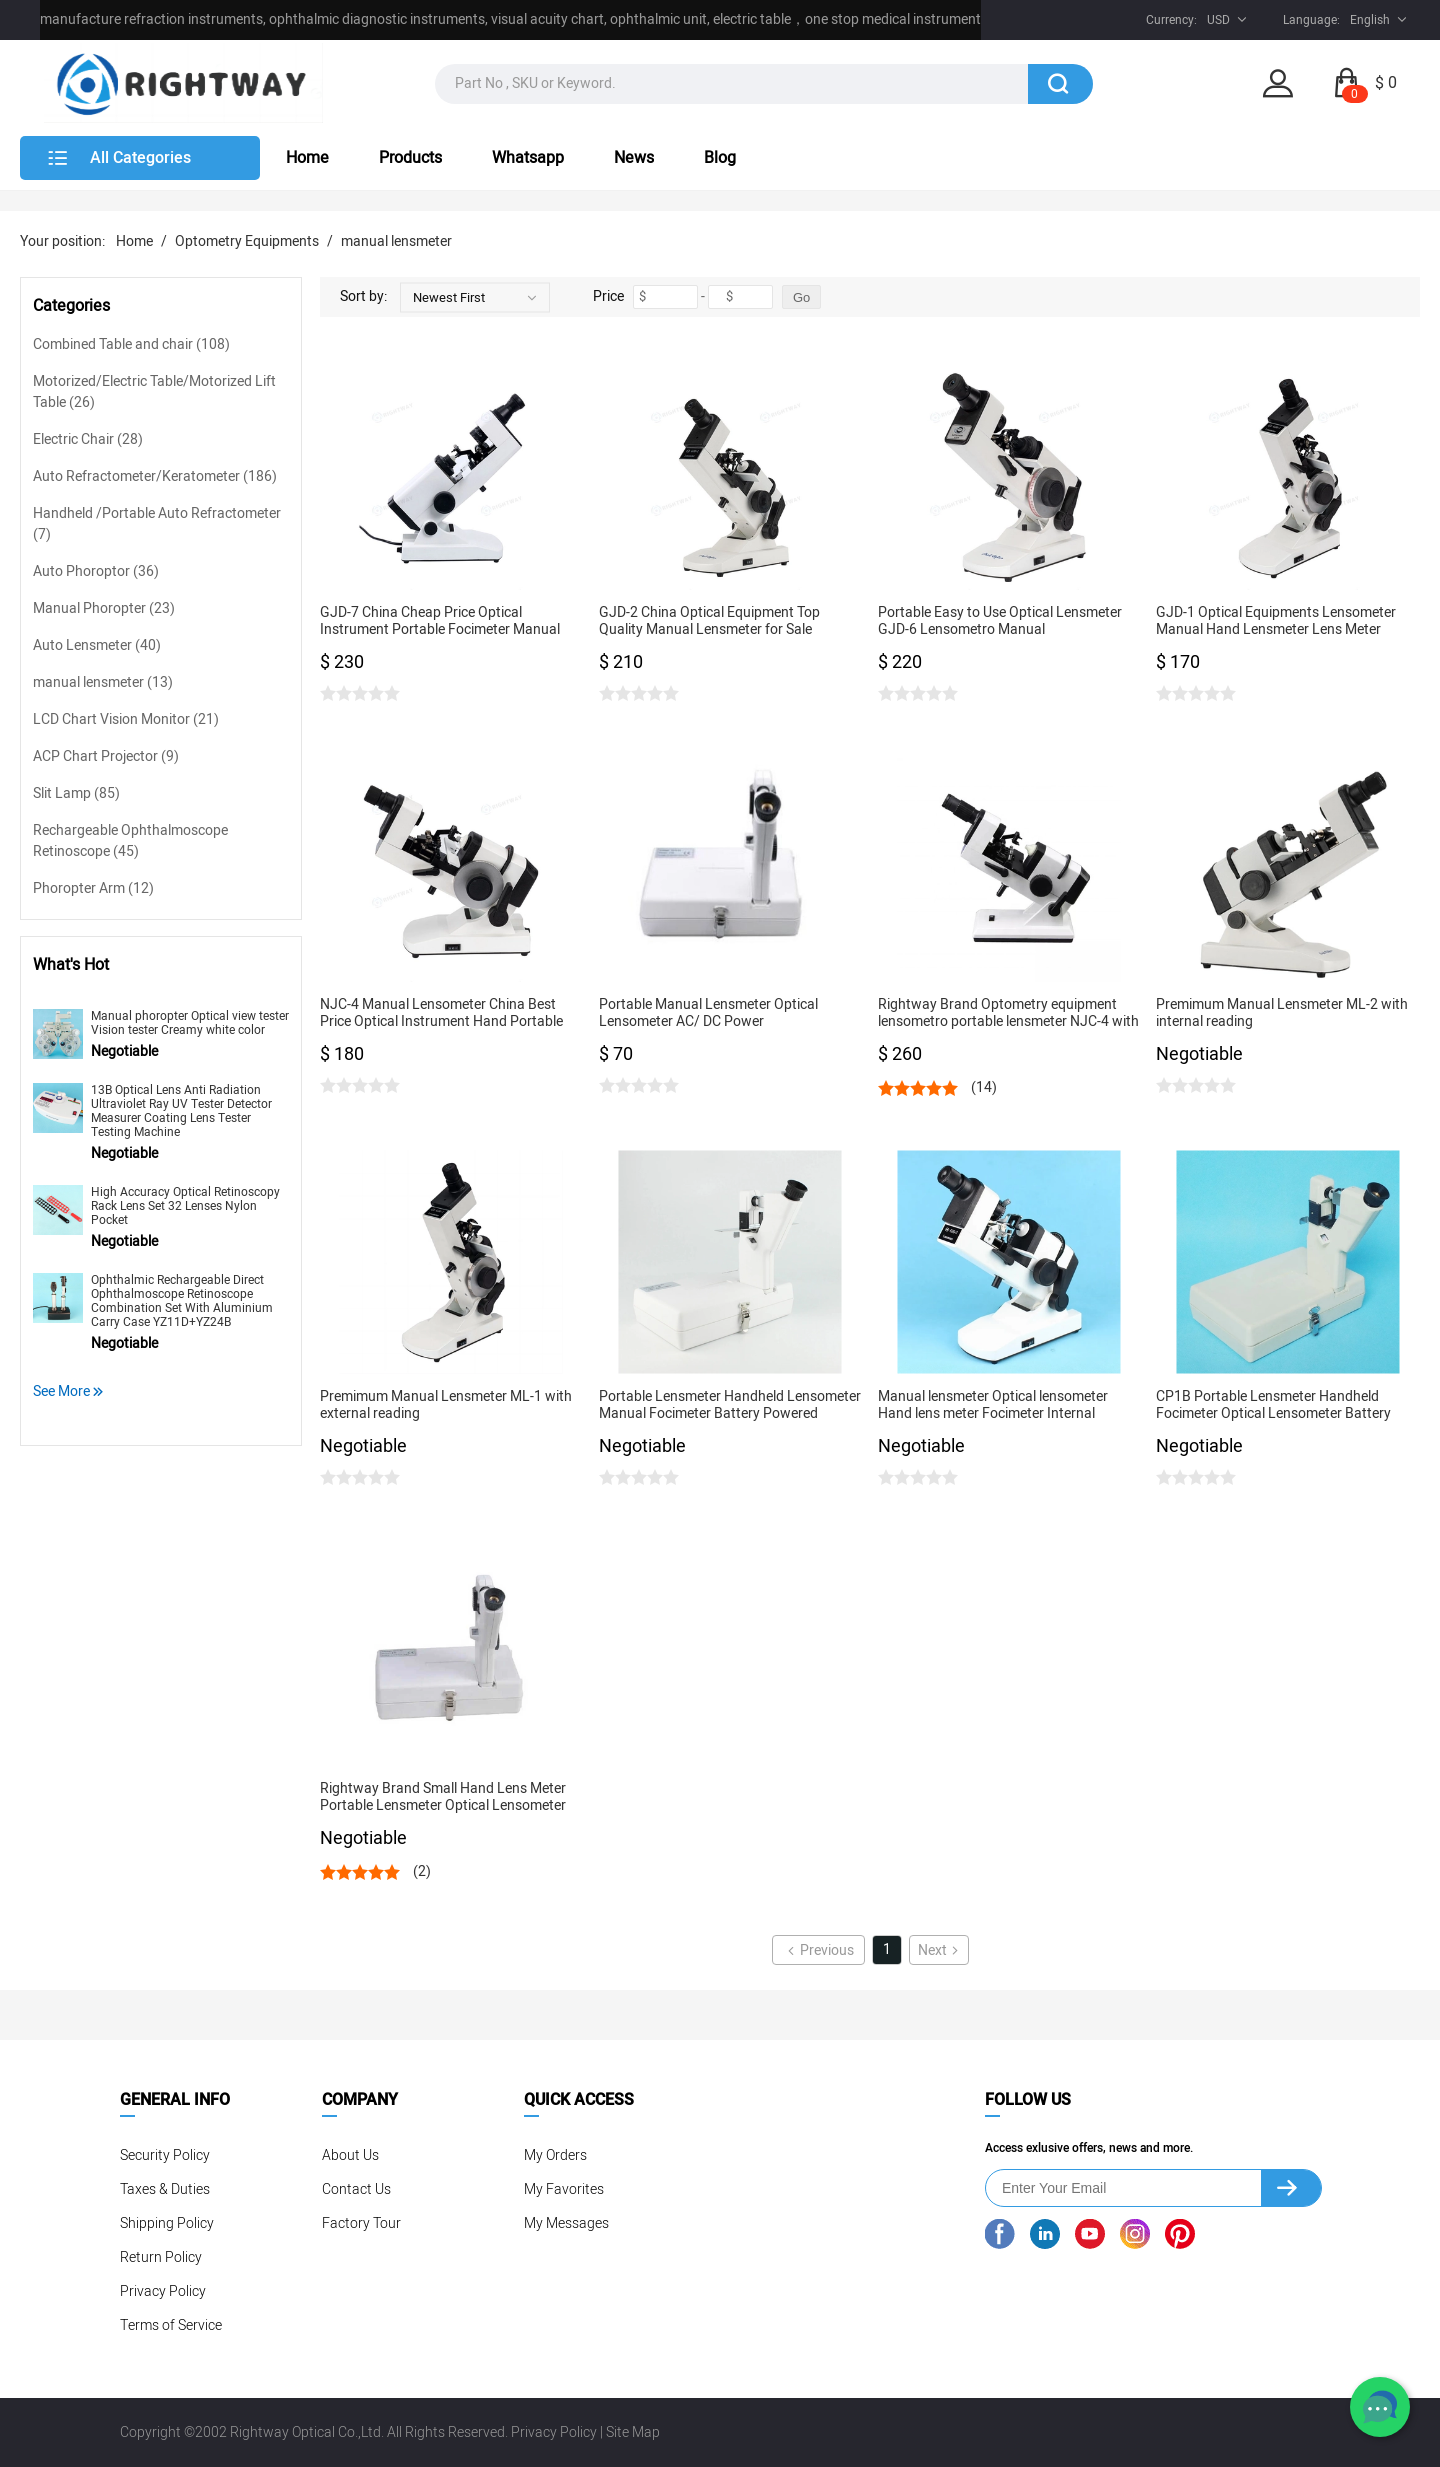 This screenshot has height=2467, width=1440. Describe the element at coordinates (440, 621) in the screenshot. I see `GJD-7 China Cheap Price Optical Instrument Portable Focimeter Manual Lensmeter` at that location.